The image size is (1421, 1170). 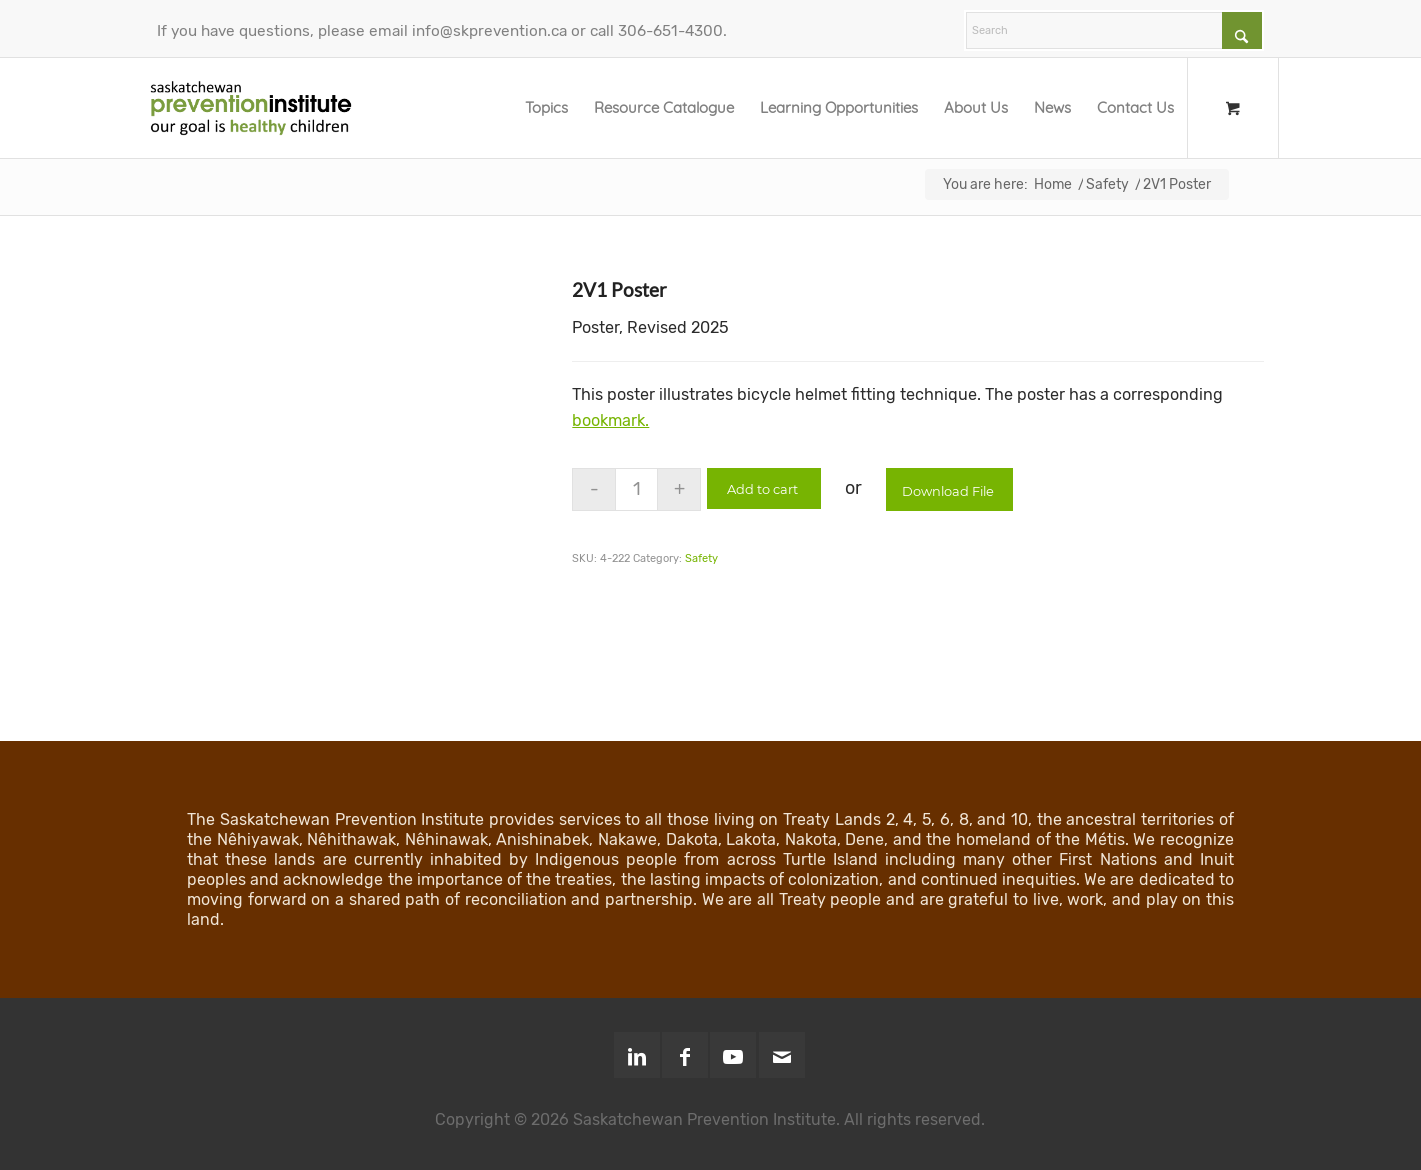 What do you see at coordinates (701, 558) in the screenshot?
I see `Safety` at bounding box center [701, 558].